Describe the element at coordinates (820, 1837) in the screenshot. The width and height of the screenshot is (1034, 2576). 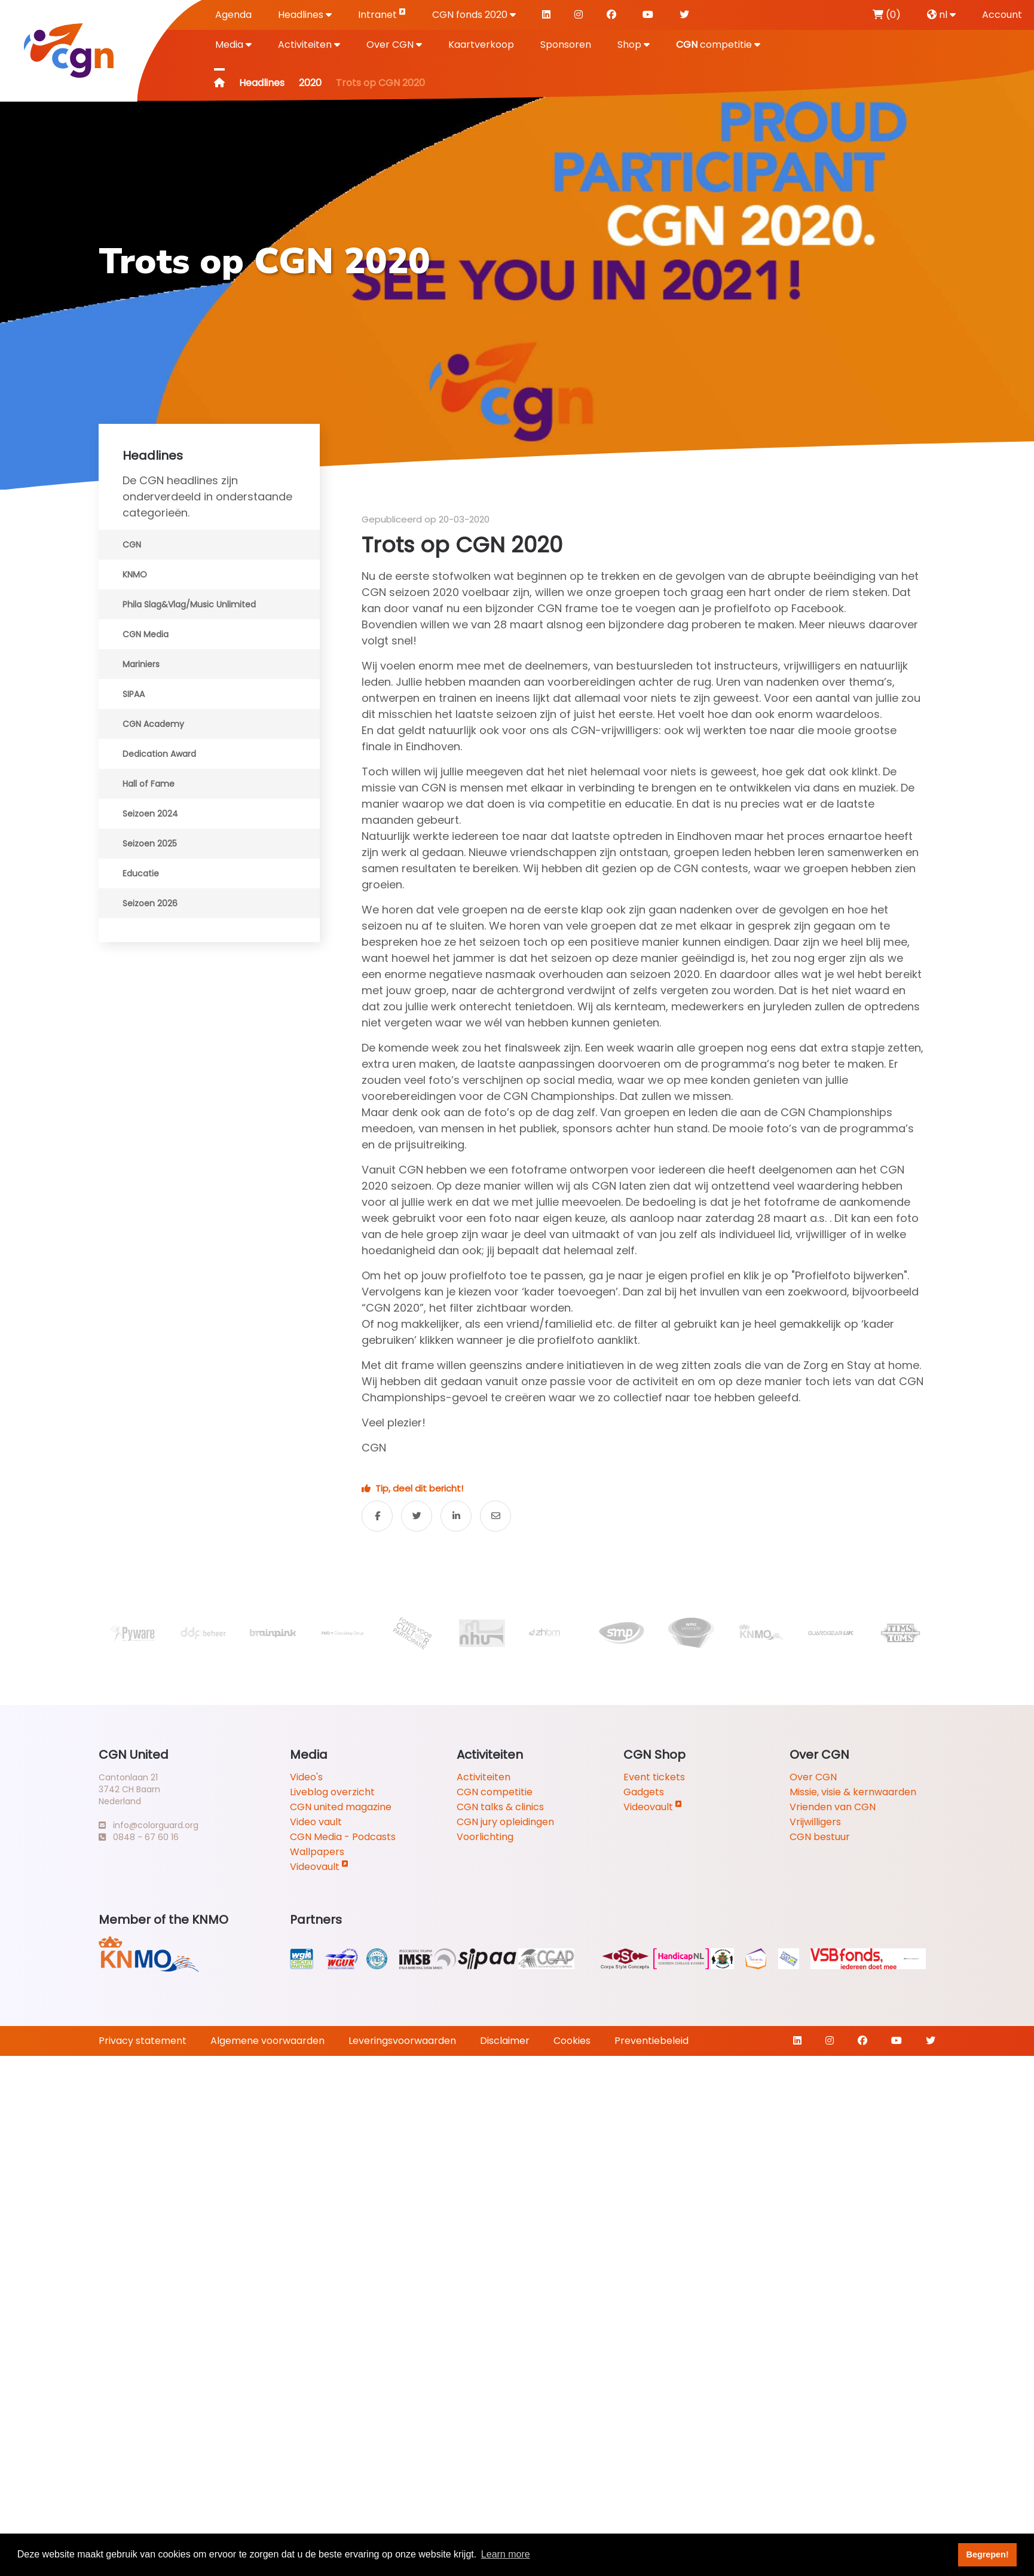
I see `CGN bestuur` at that location.